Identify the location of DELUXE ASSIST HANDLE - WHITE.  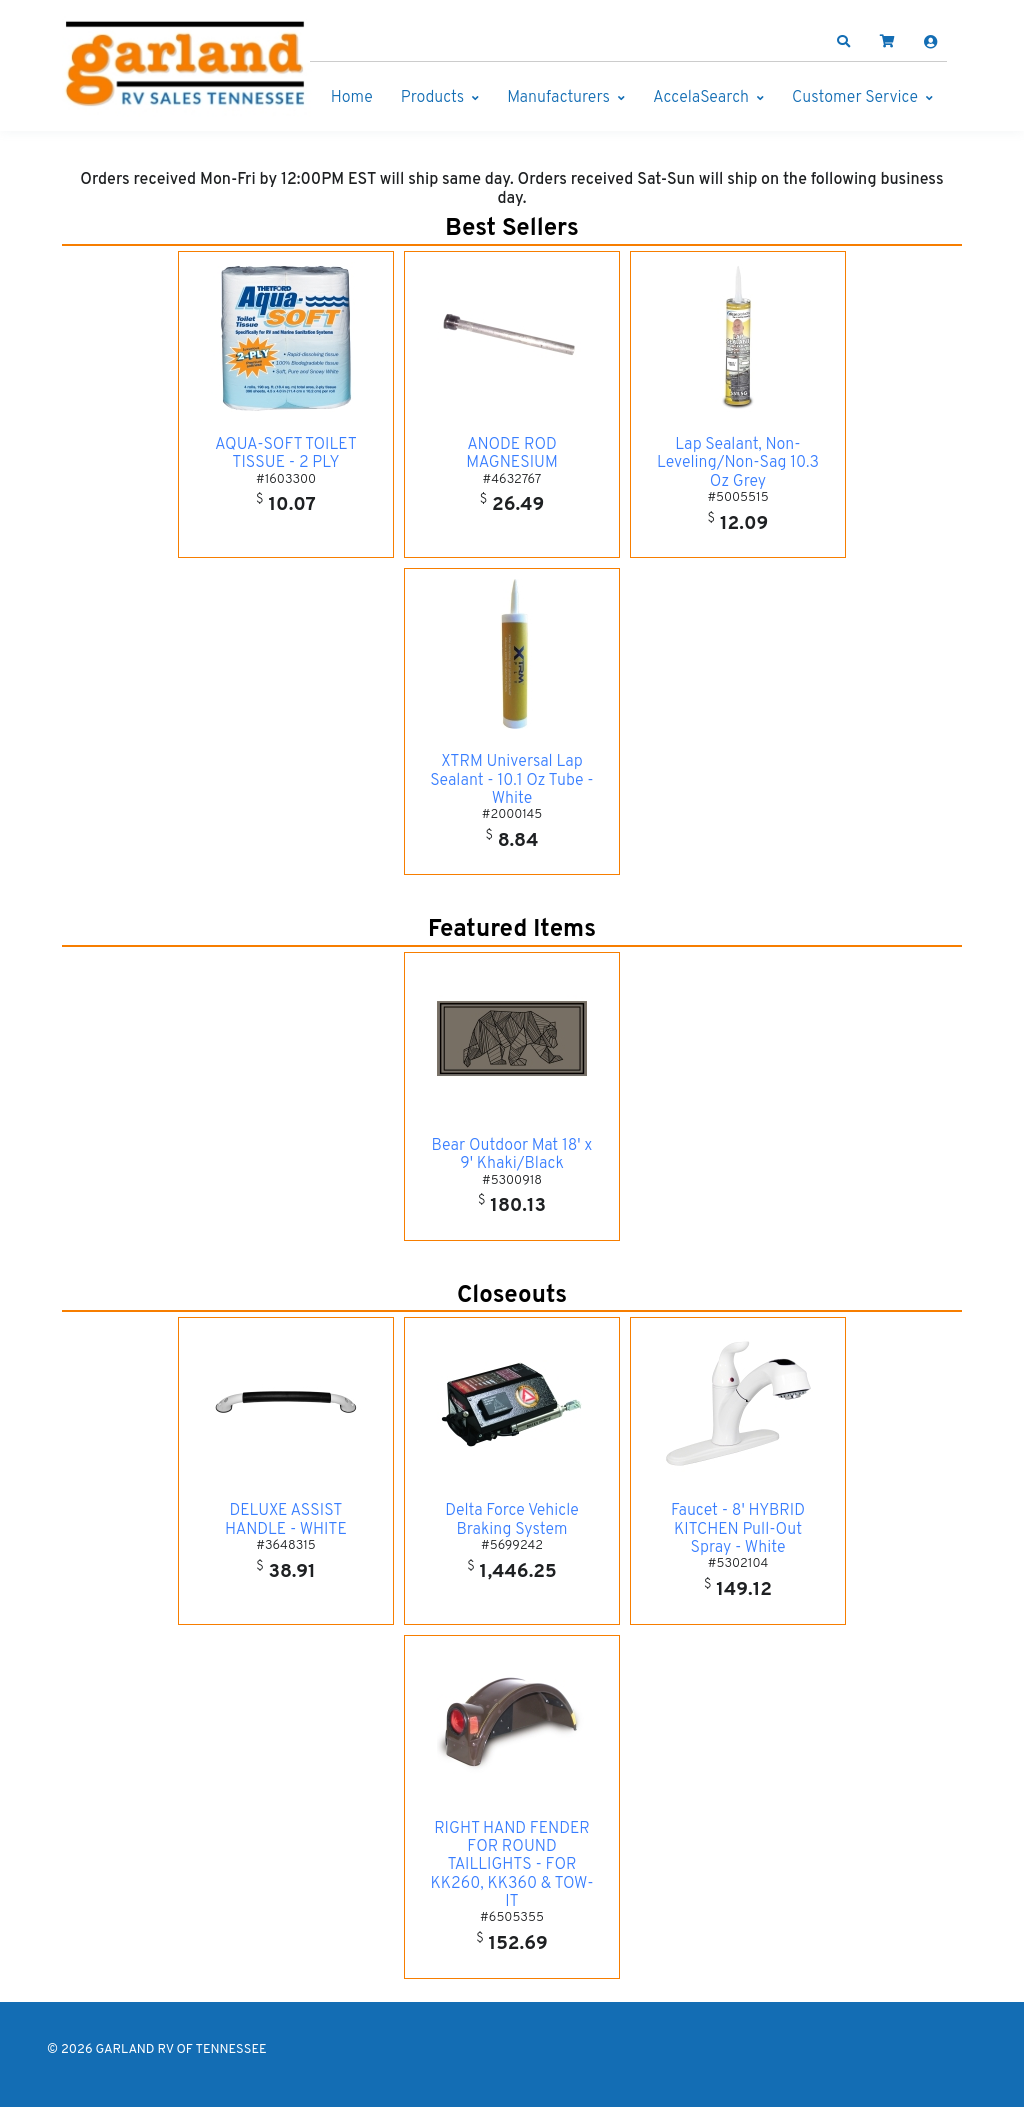
(286, 1520).